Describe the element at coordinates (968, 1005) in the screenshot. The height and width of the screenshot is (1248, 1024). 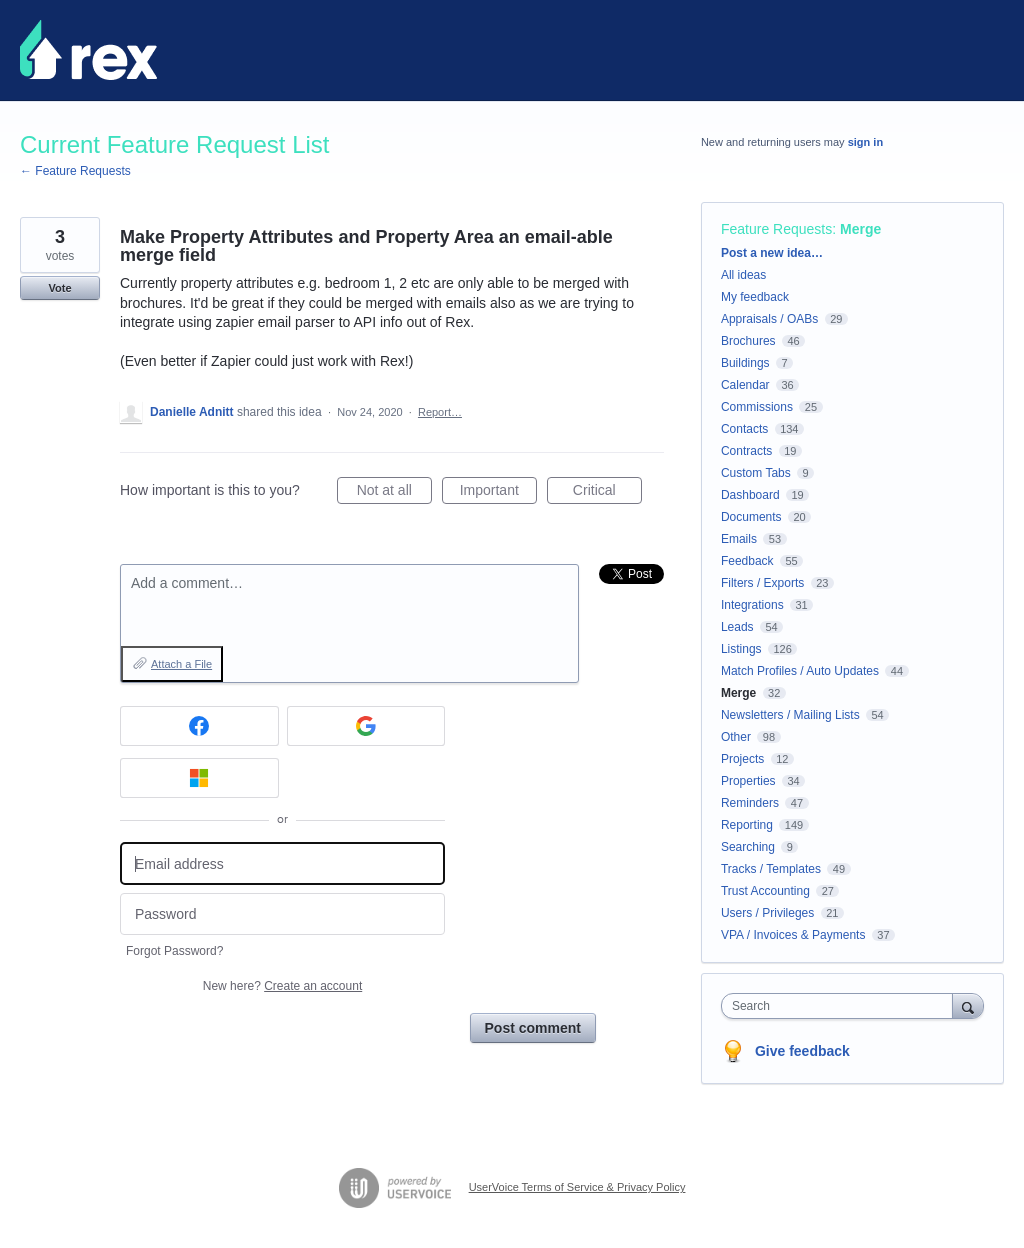
I see `[Search]` at that location.